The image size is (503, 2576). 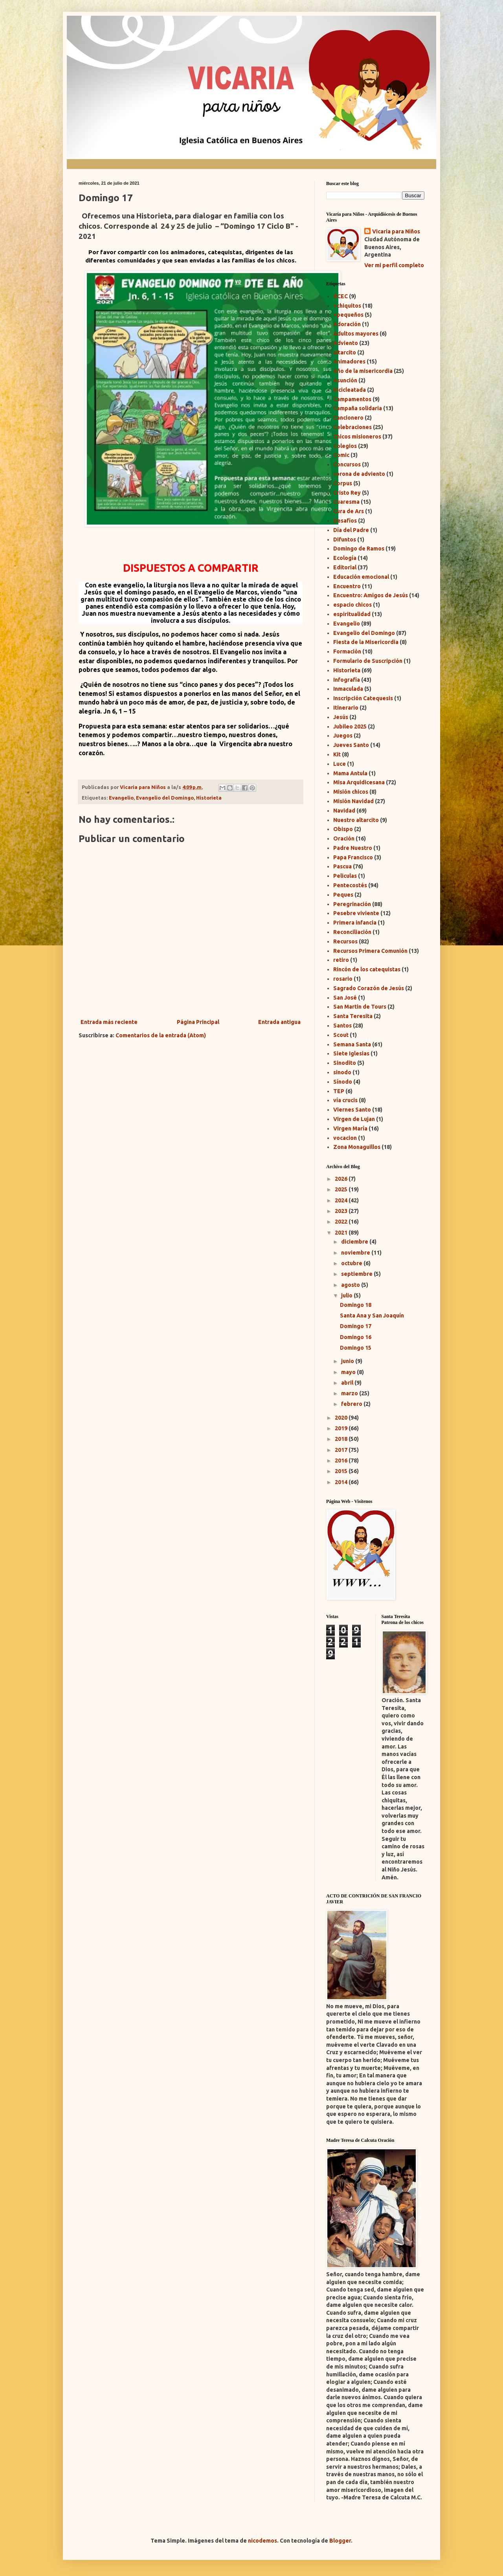 What do you see at coordinates (351, 1053) in the screenshot?
I see `Siete Iglesias` at bounding box center [351, 1053].